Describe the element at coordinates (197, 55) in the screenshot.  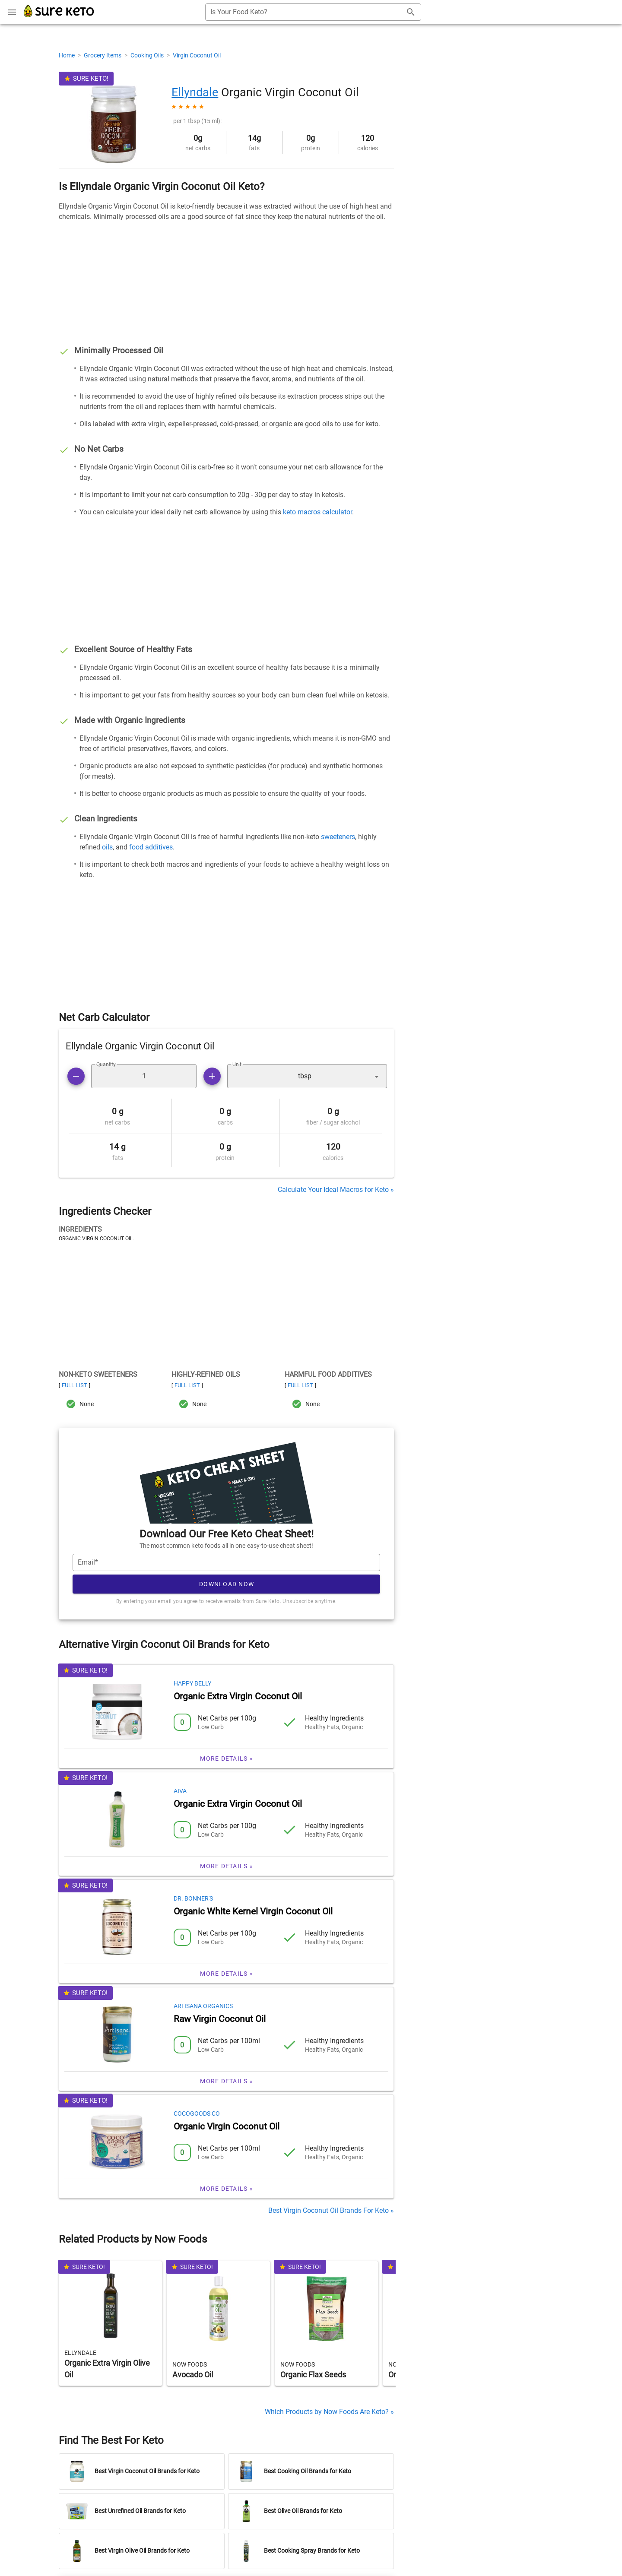
I see `Virgin Coconut Oil` at that location.